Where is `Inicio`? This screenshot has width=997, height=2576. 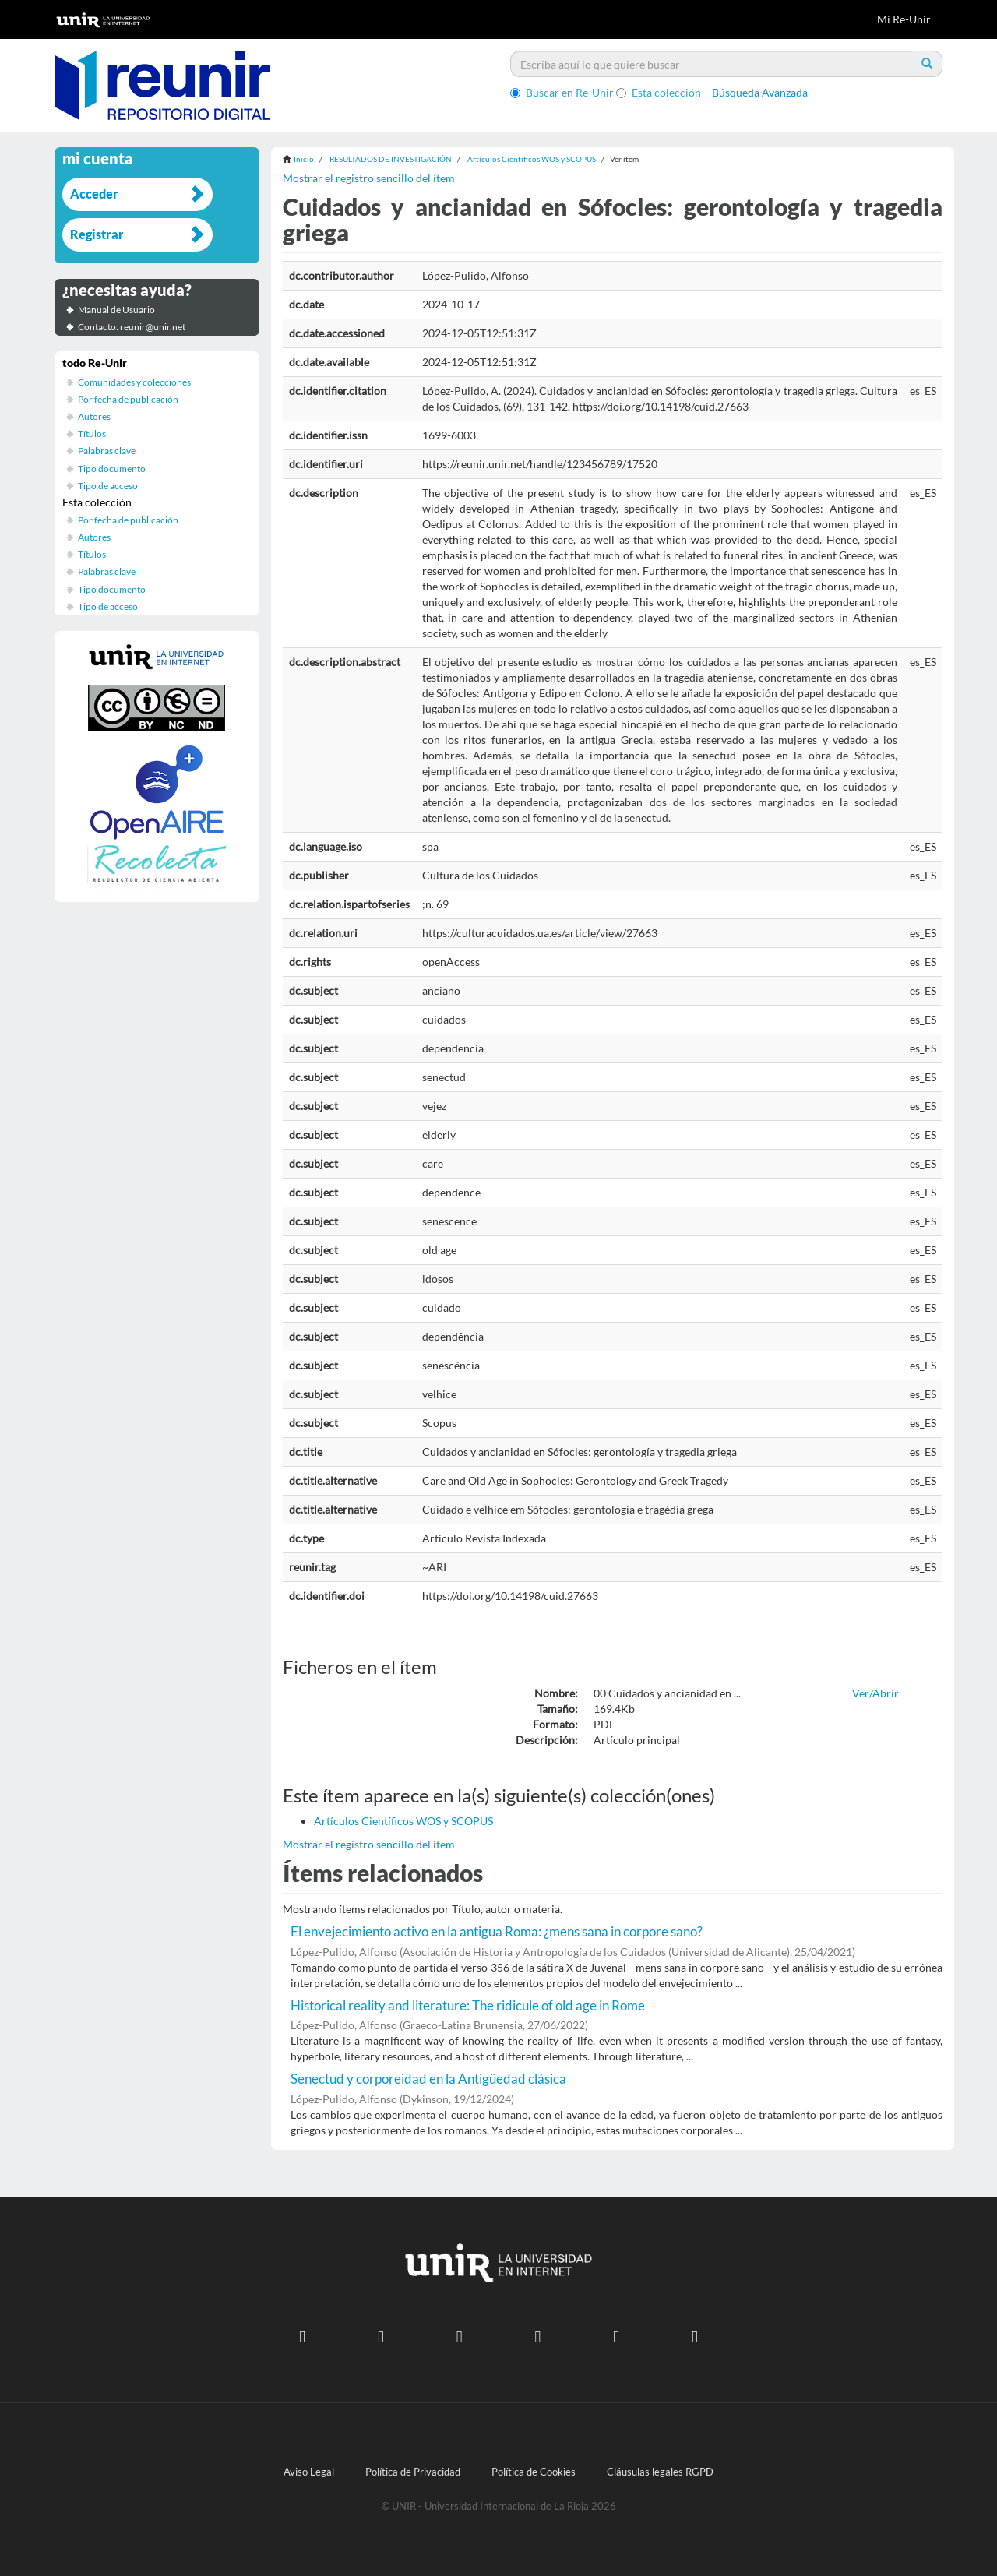
Inicio is located at coordinates (304, 159).